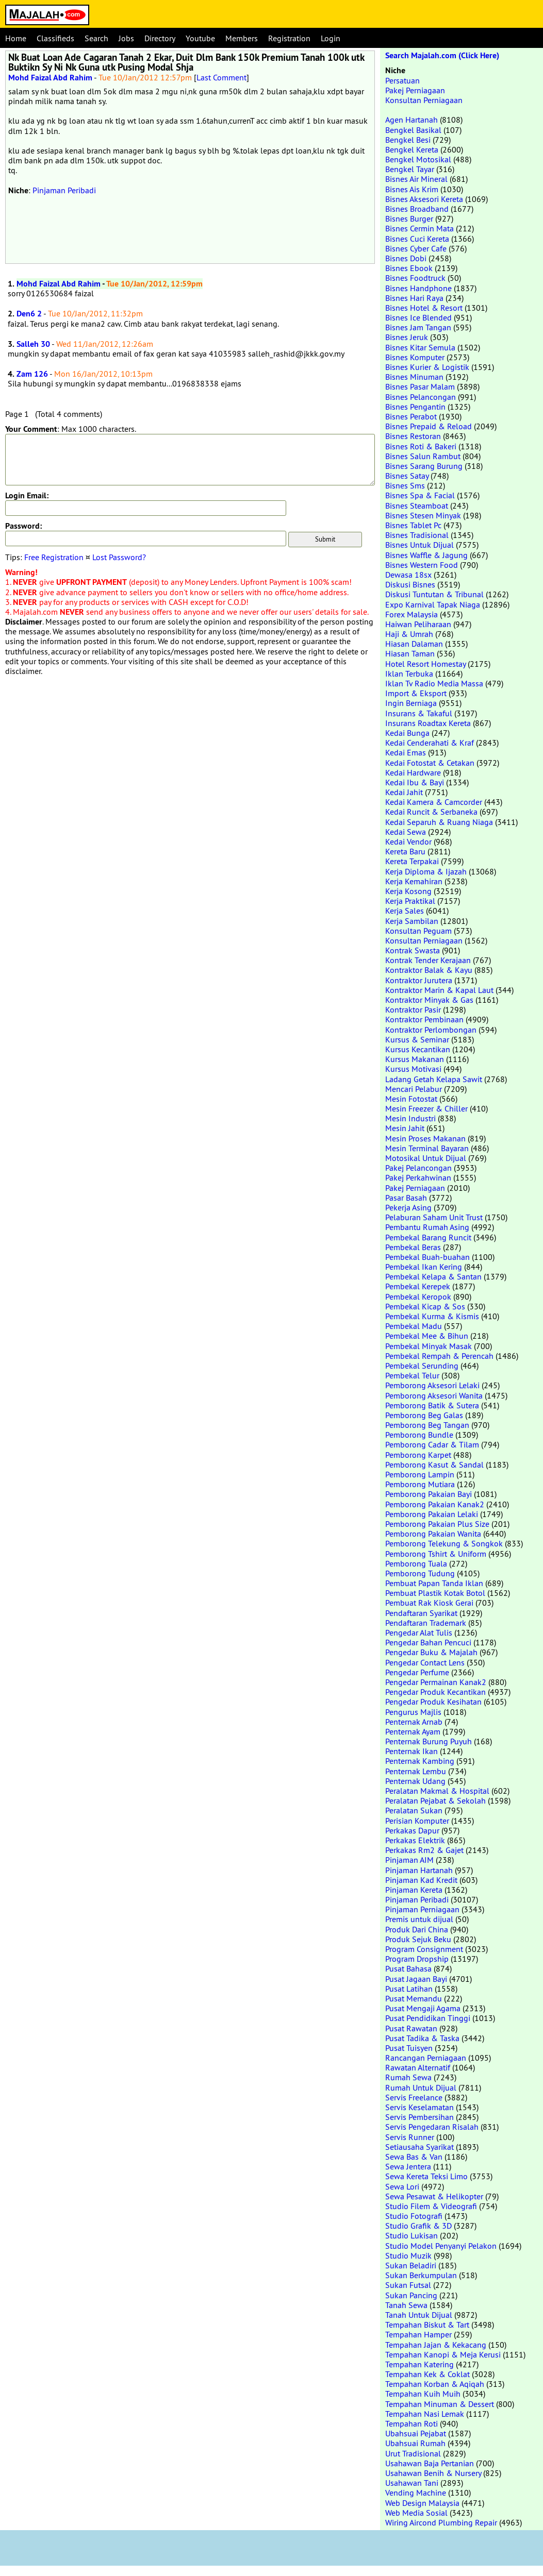 Image resolution: width=543 pixels, height=2576 pixels. I want to click on Ingin Berniaga, so click(411, 703).